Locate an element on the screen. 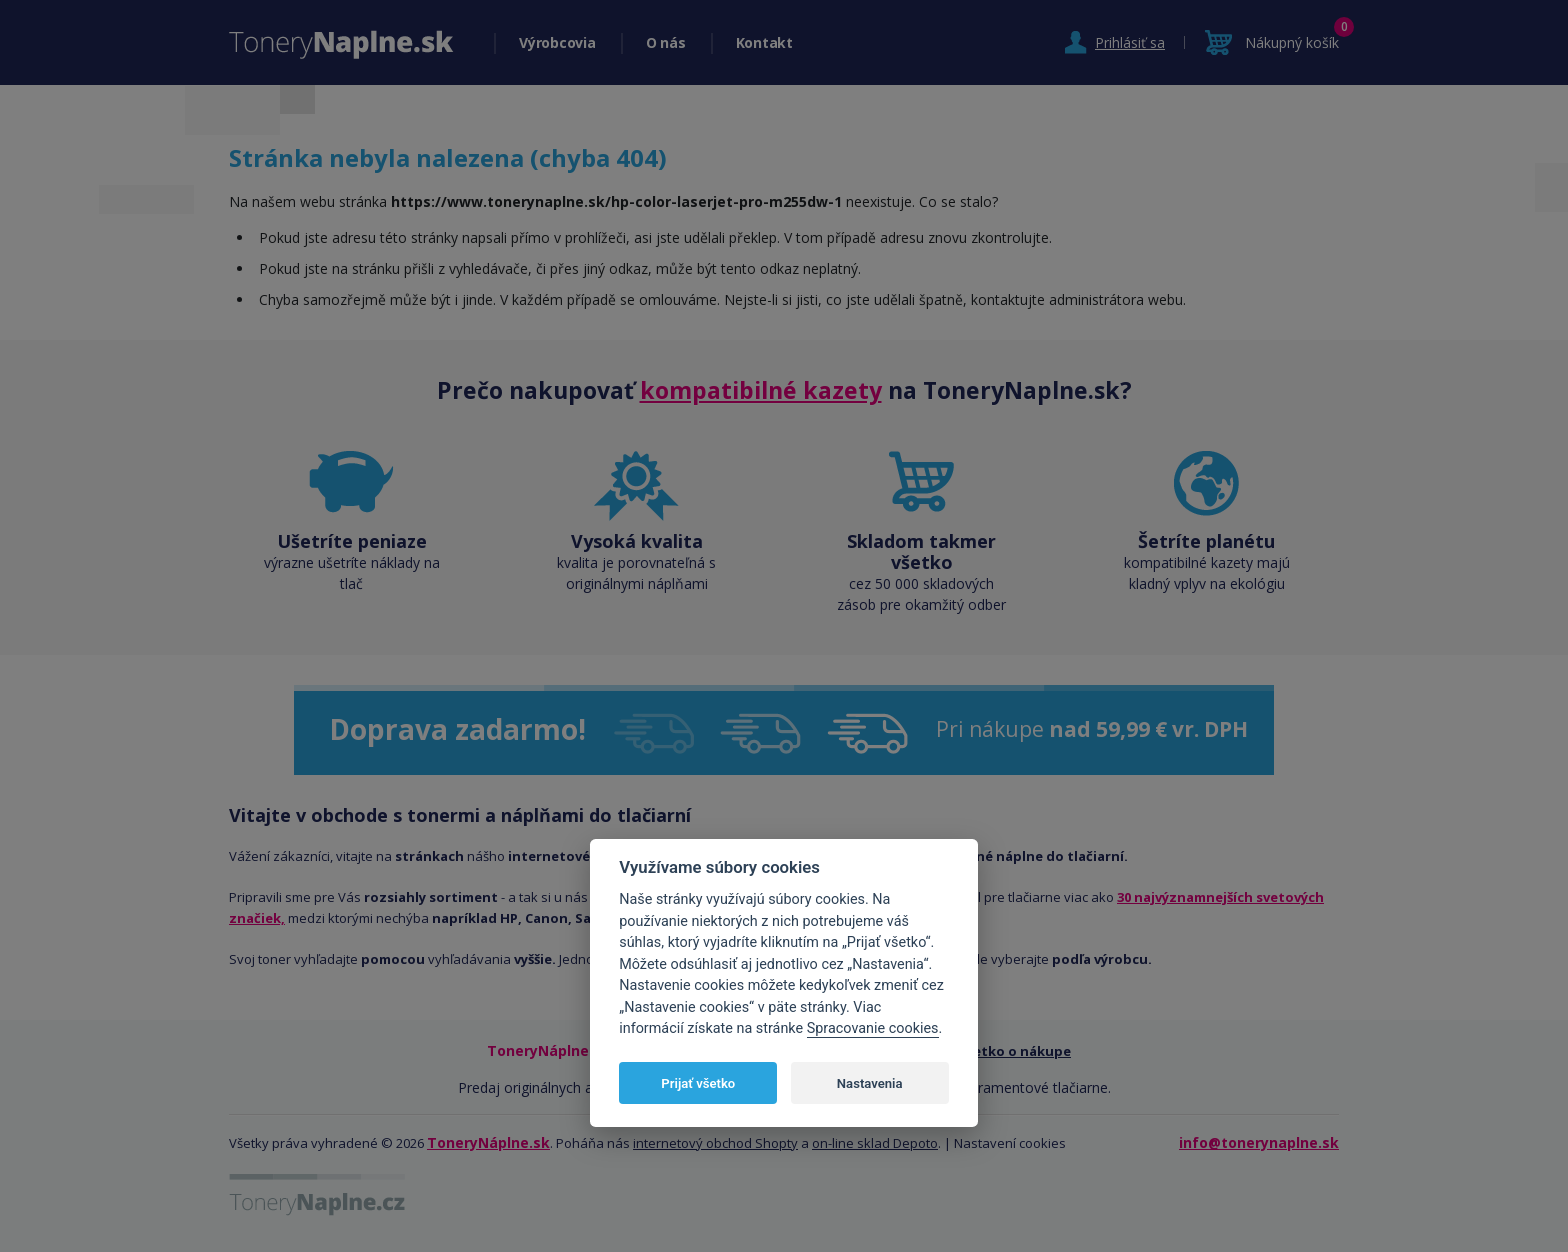  ToneryNáplne.sk is located at coordinates (488, 1142).